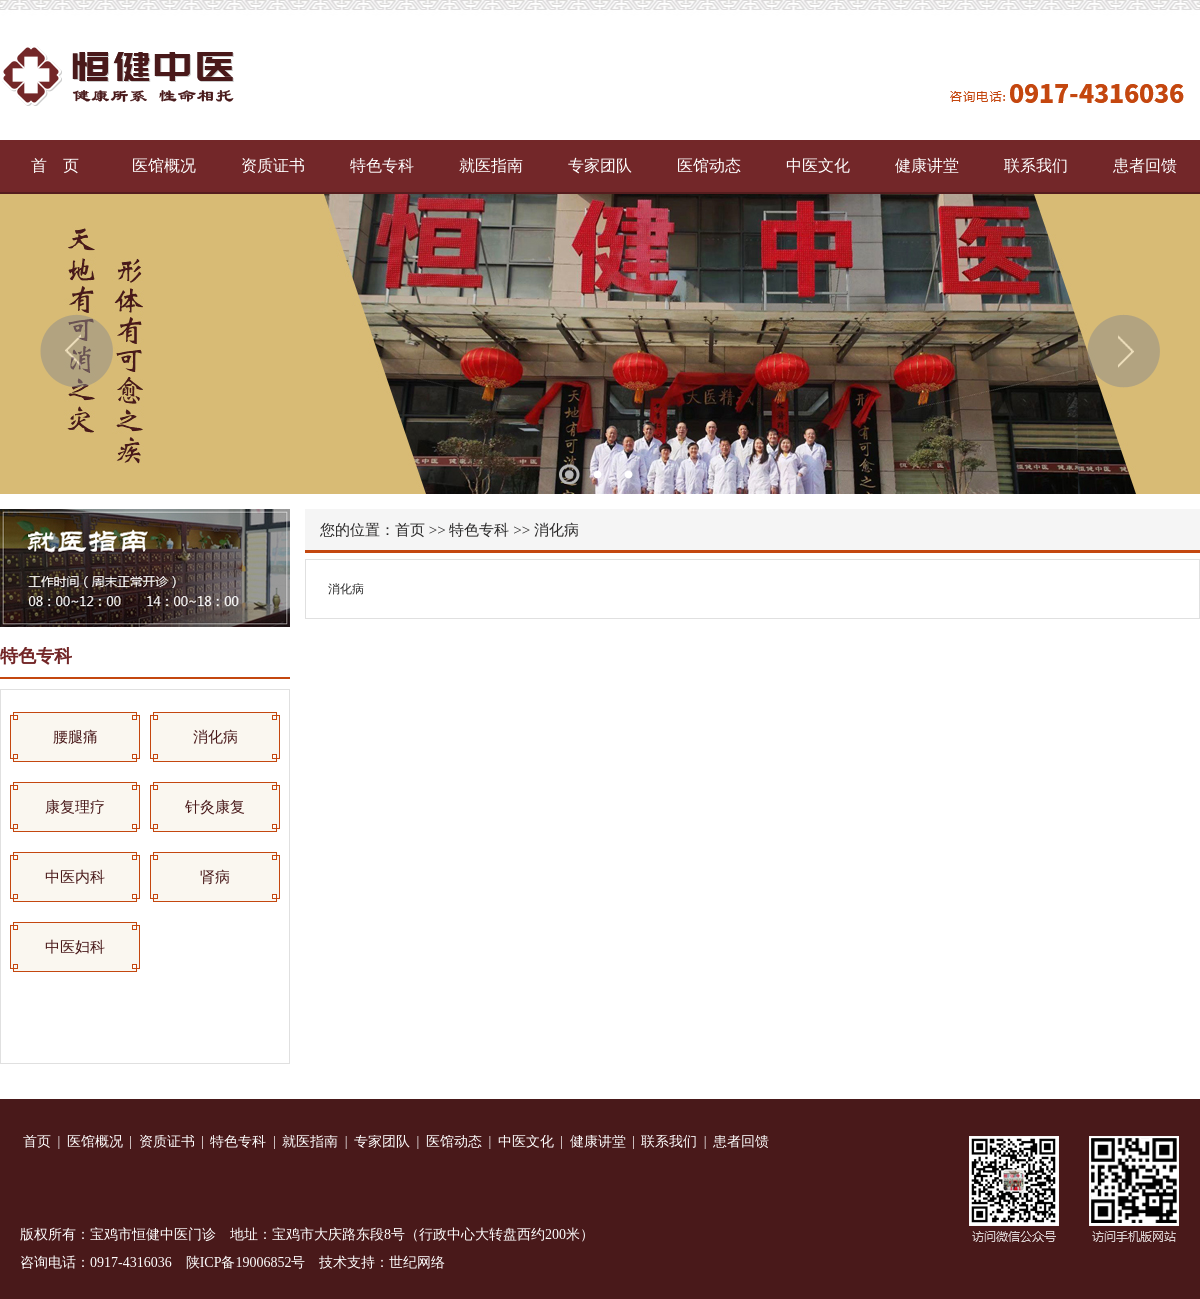  Describe the element at coordinates (55, 165) in the screenshot. I see `首 页` at that location.